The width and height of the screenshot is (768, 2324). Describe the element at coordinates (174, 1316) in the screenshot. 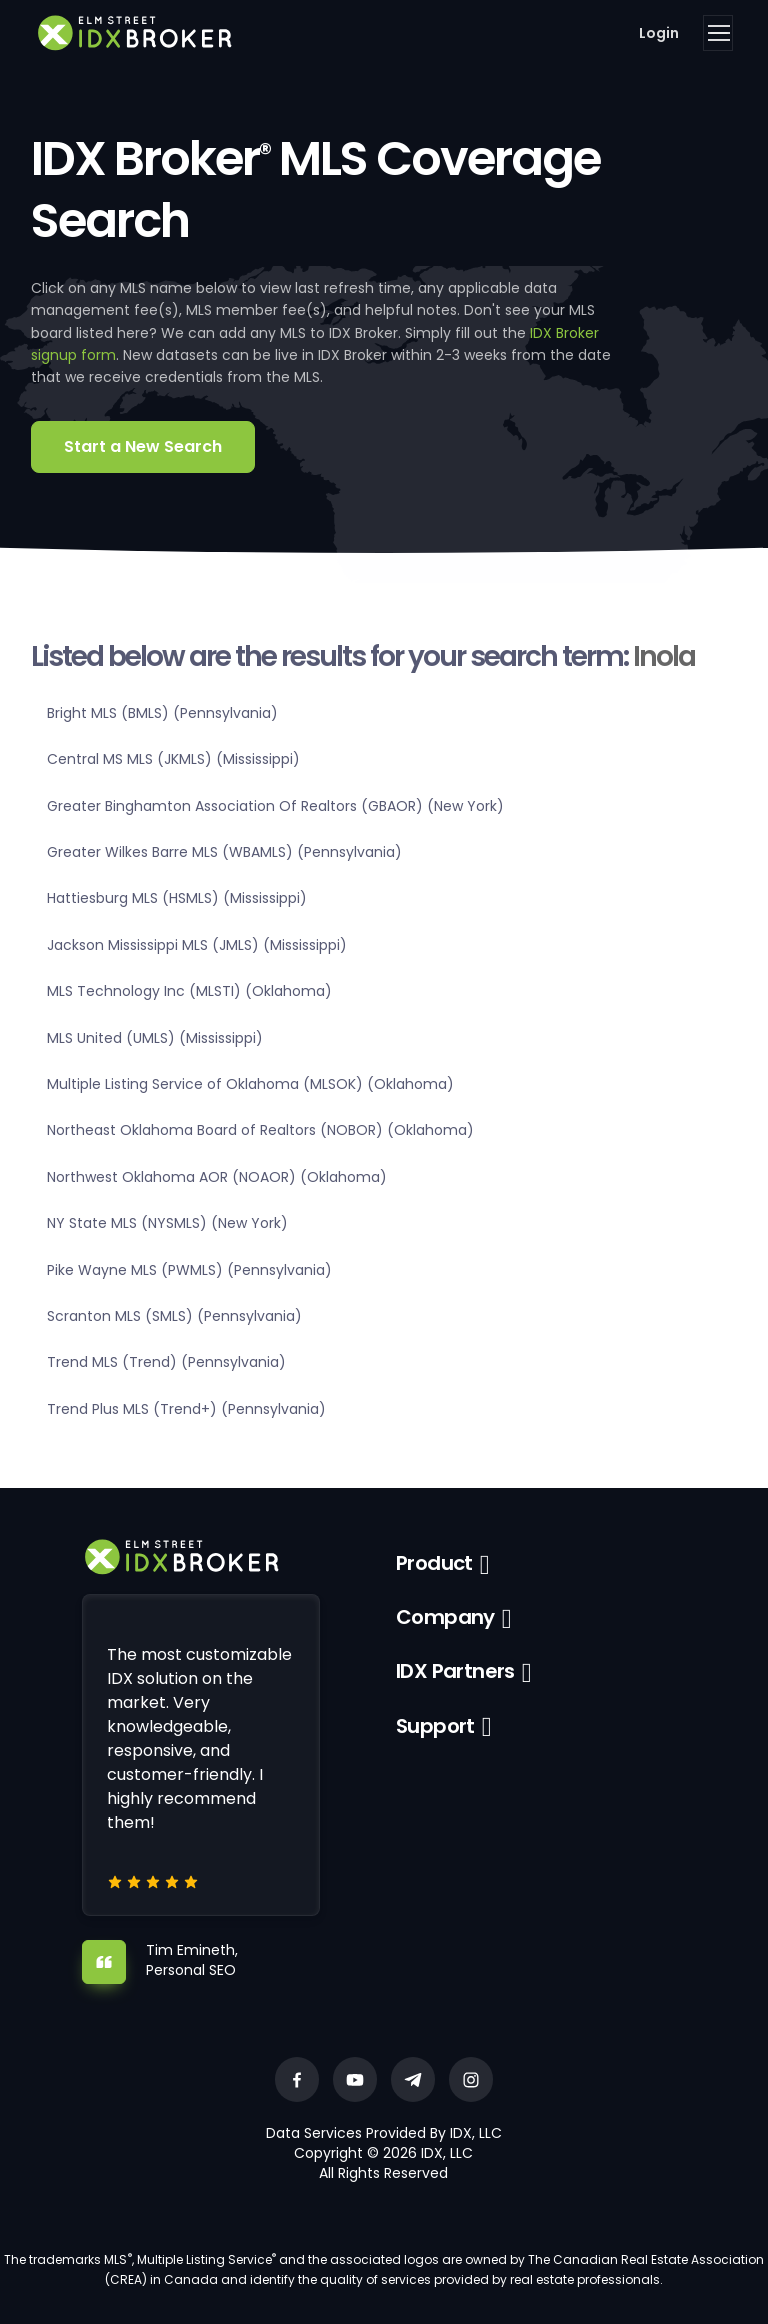

I see `Scranton MLS (SMLS) (Pennsylvania)` at that location.